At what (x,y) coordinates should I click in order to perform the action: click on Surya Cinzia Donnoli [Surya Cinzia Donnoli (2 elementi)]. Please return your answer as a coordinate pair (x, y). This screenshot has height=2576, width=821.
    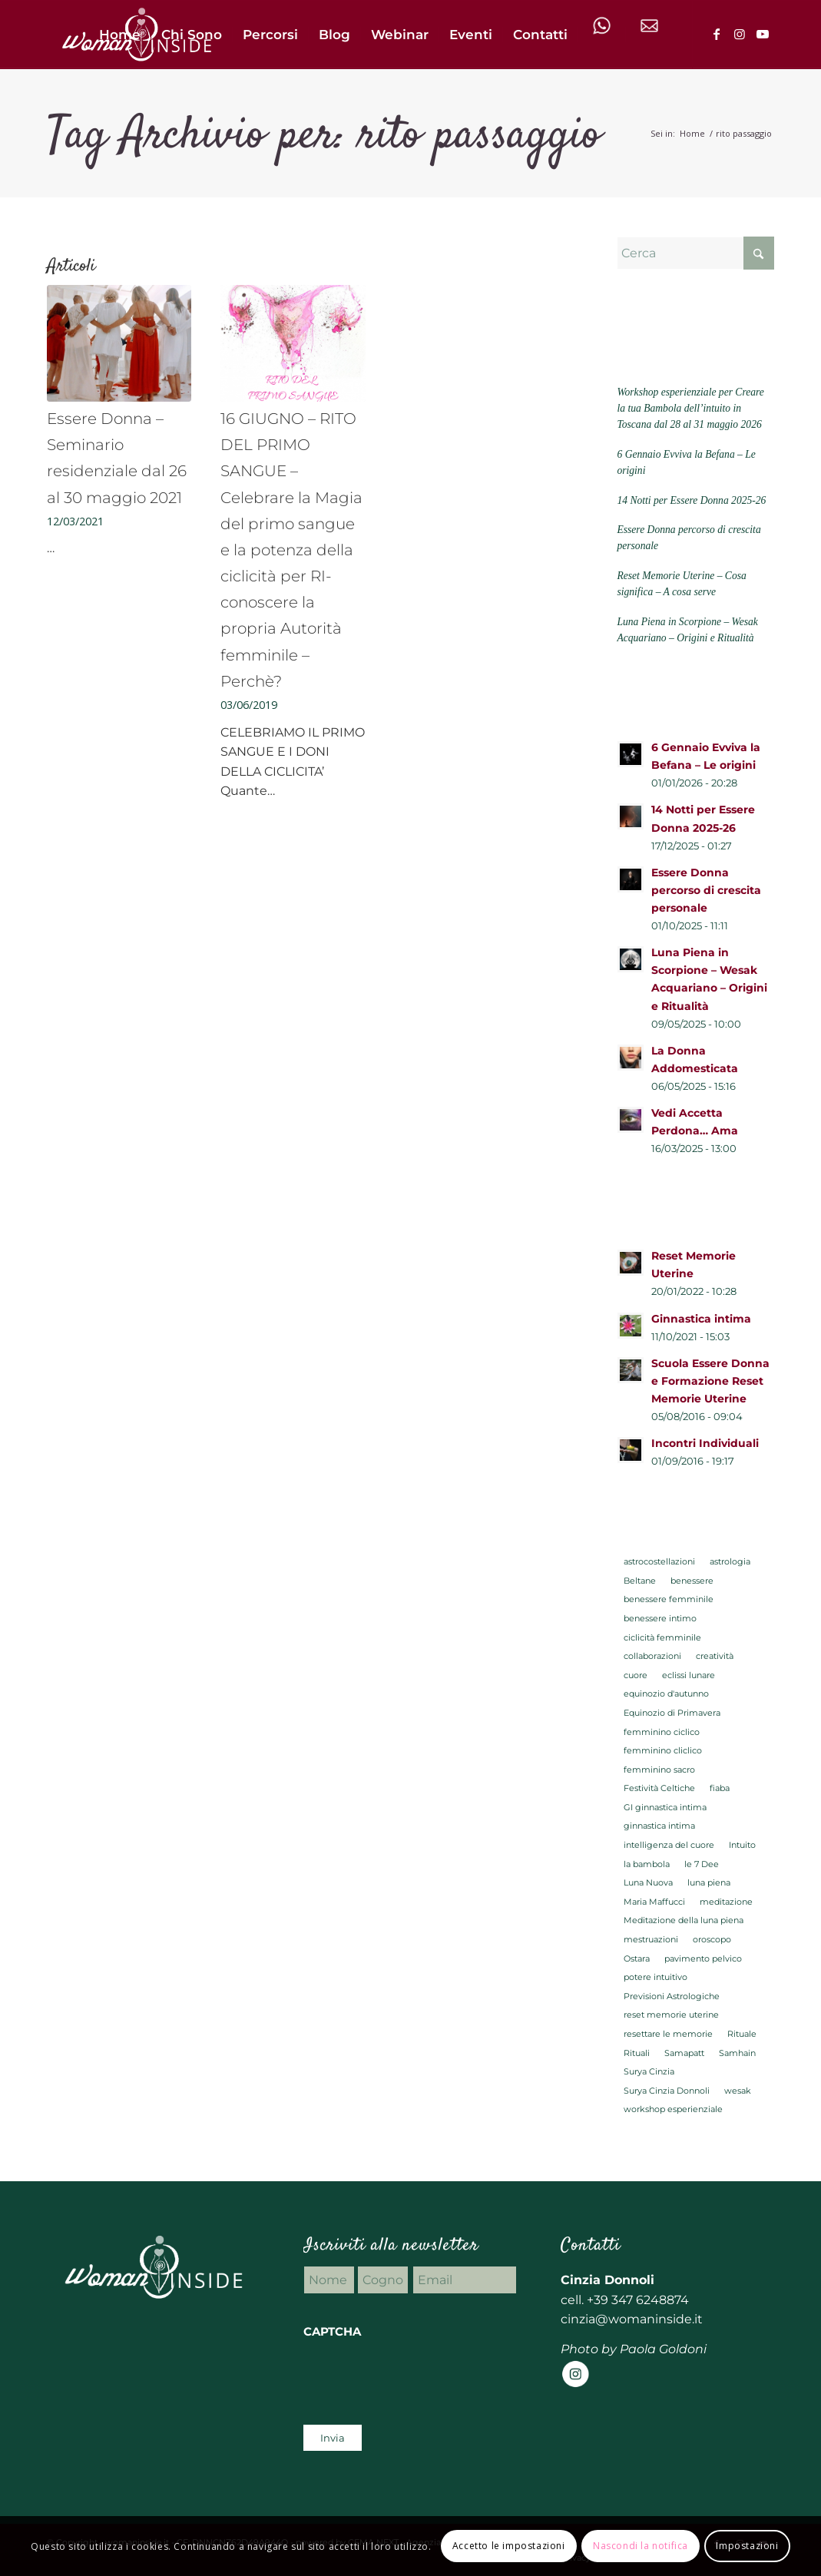
    Looking at the image, I should click on (667, 2090).